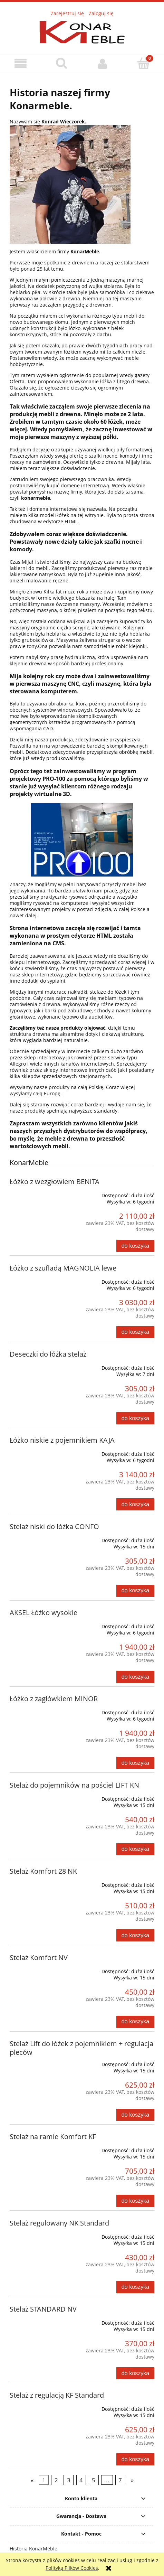 Image resolution: width=164 pixels, height=2576 pixels. I want to click on Stelaż niski do łóżka CONFO, so click(54, 1526).